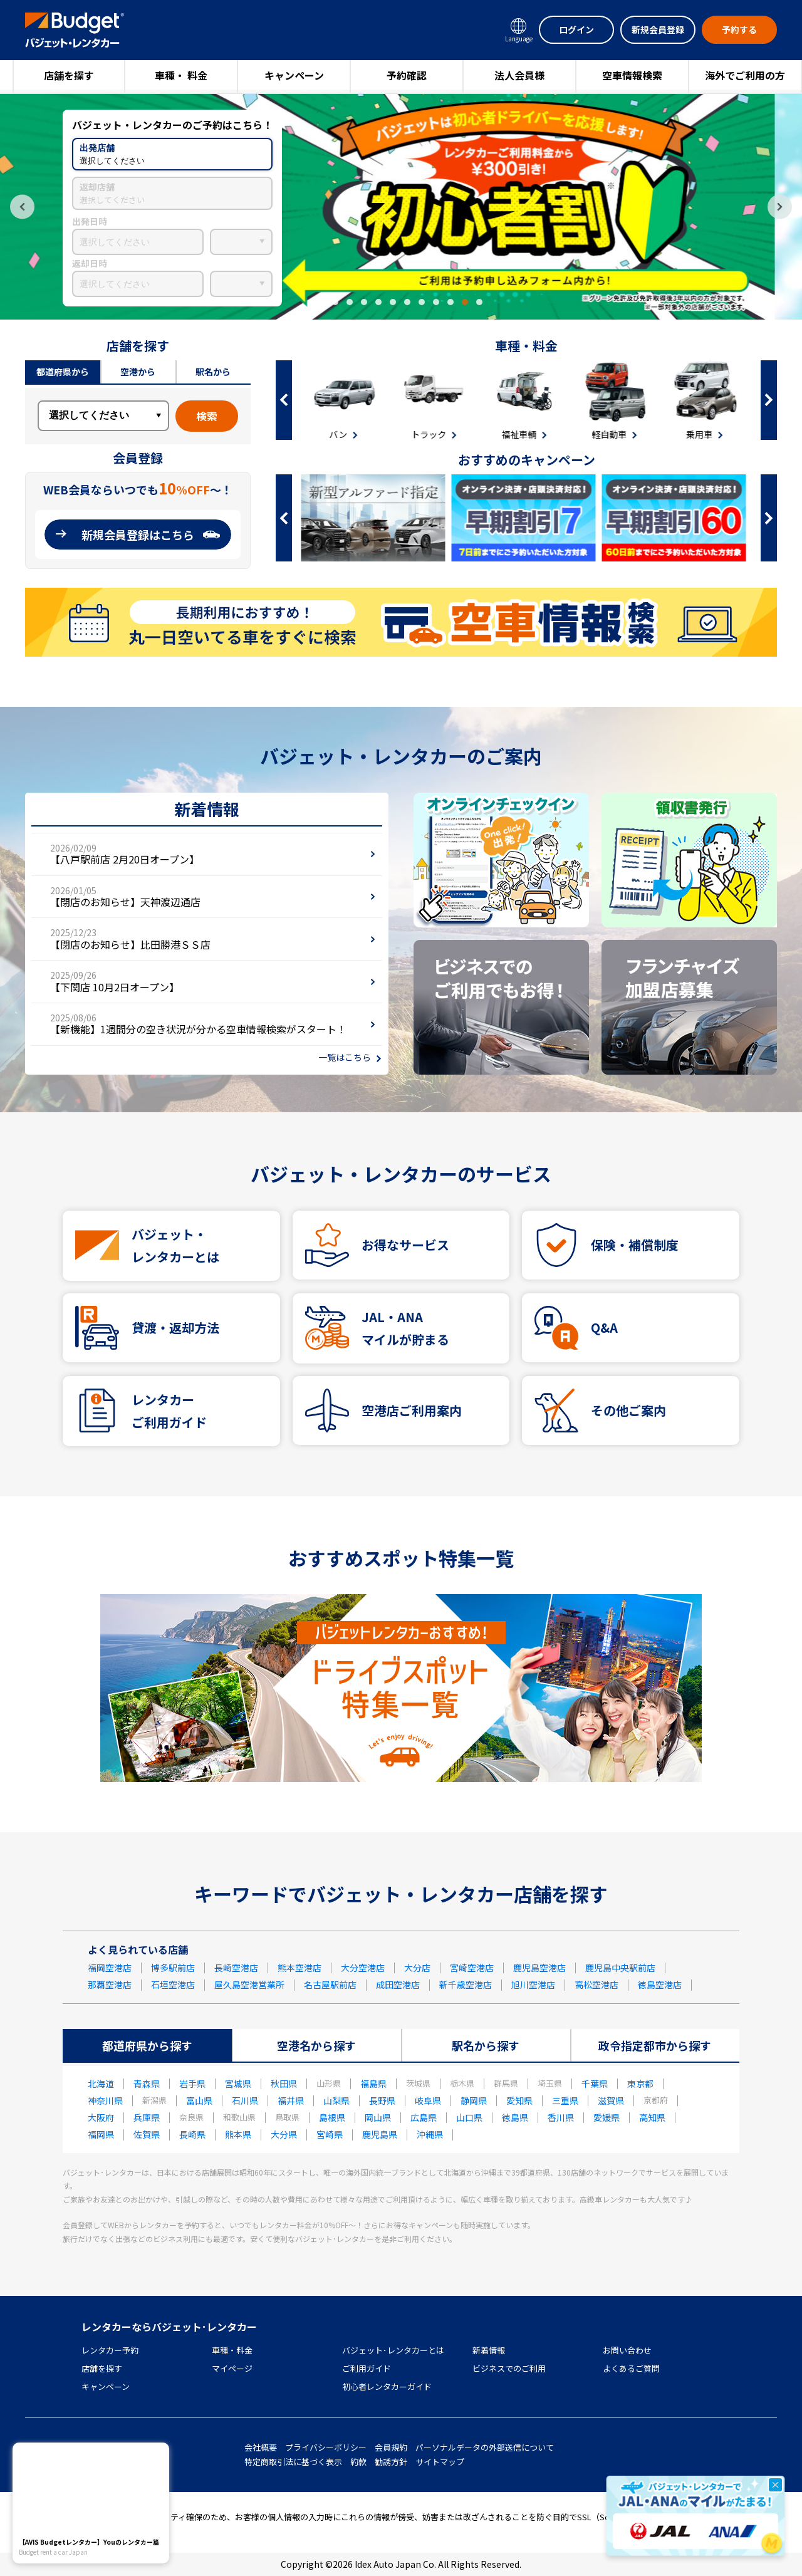 The image size is (802, 2576). Describe the element at coordinates (519, 75) in the screenshot. I see `法人会員様` at that location.